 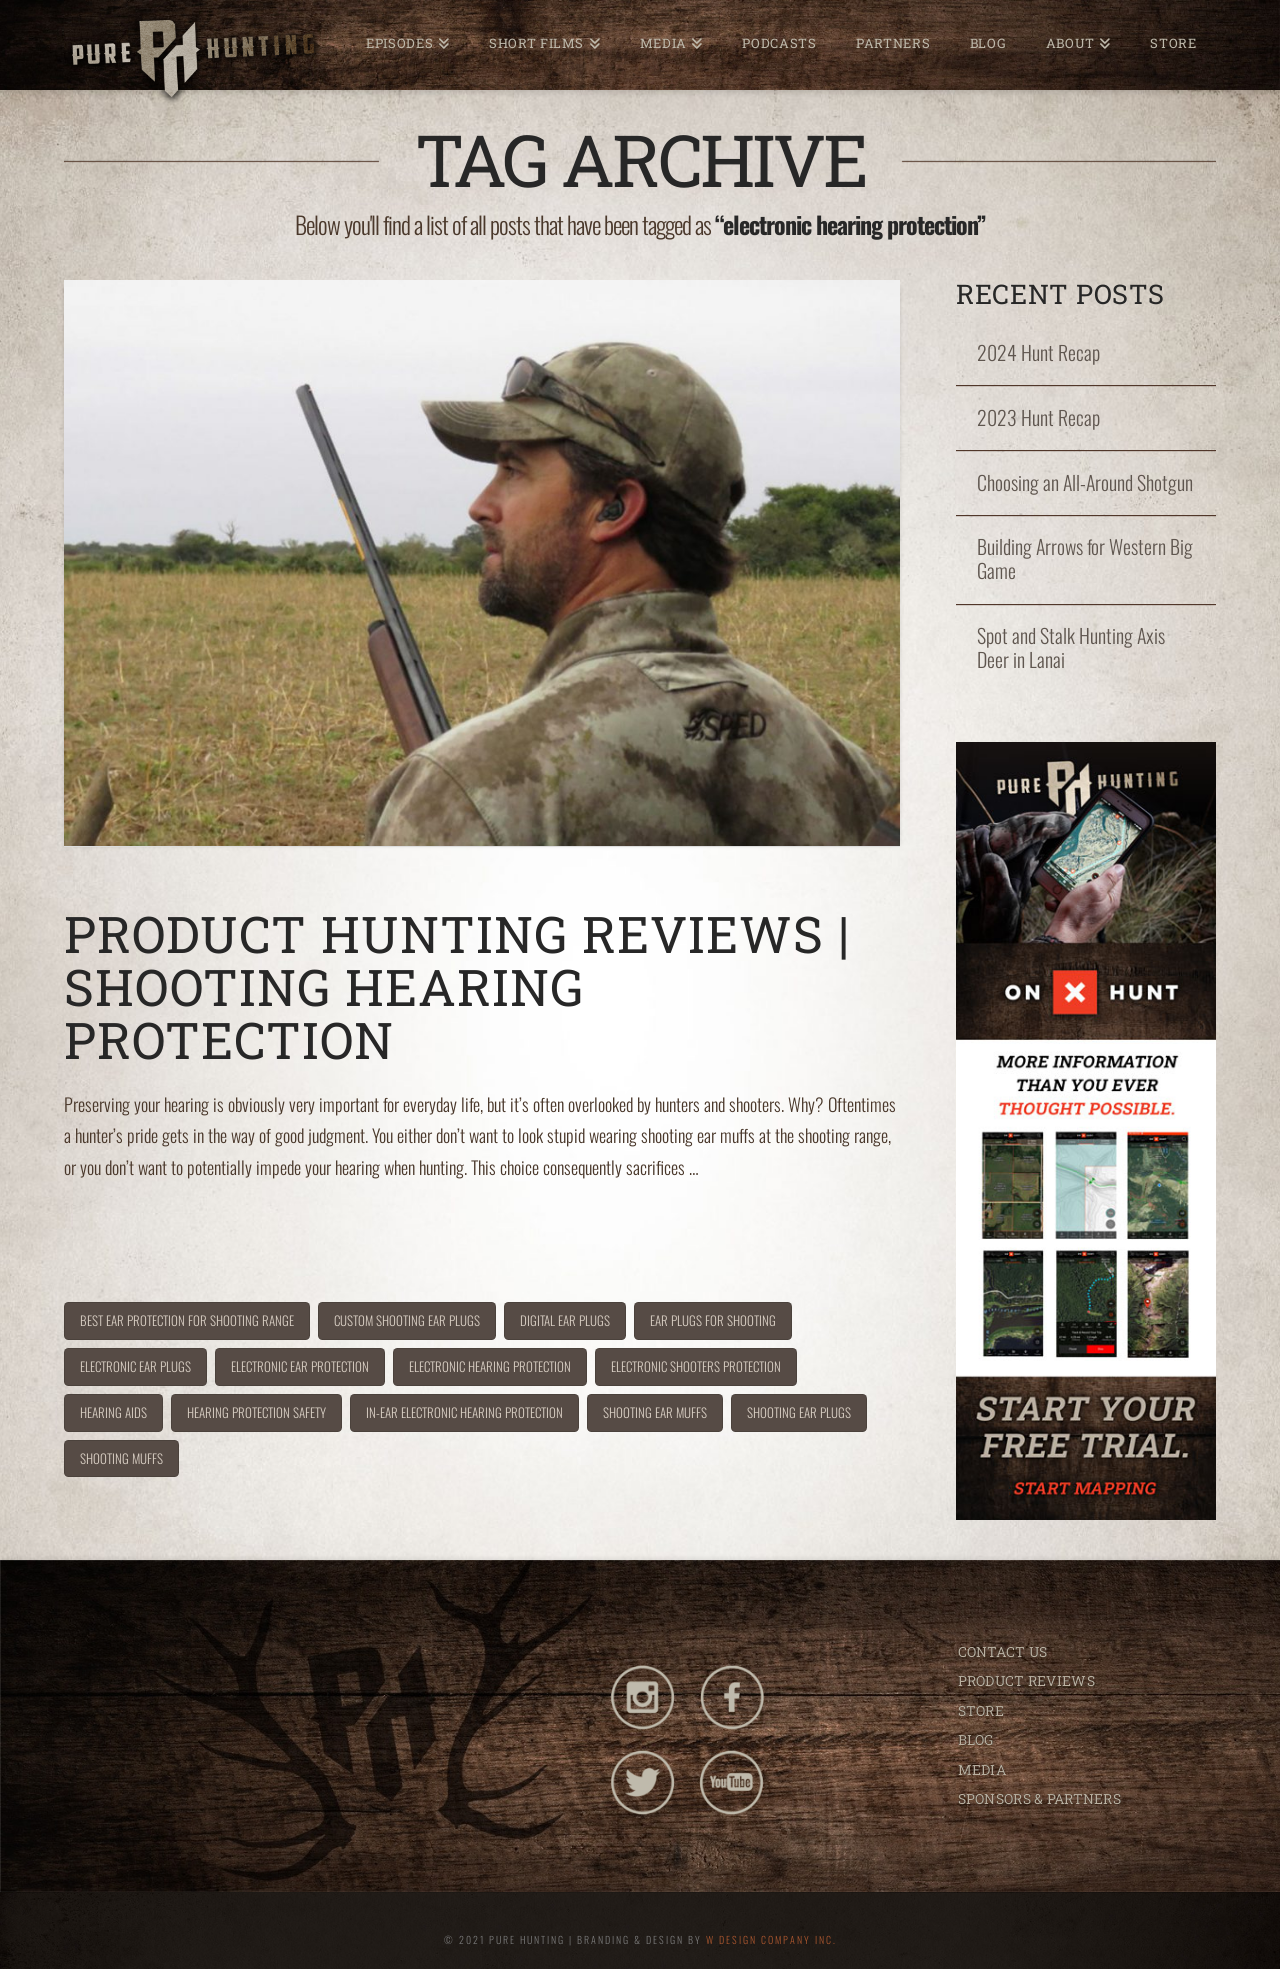 What do you see at coordinates (771, 1939) in the screenshot?
I see `W DESIGN COMPANY INC.` at bounding box center [771, 1939].